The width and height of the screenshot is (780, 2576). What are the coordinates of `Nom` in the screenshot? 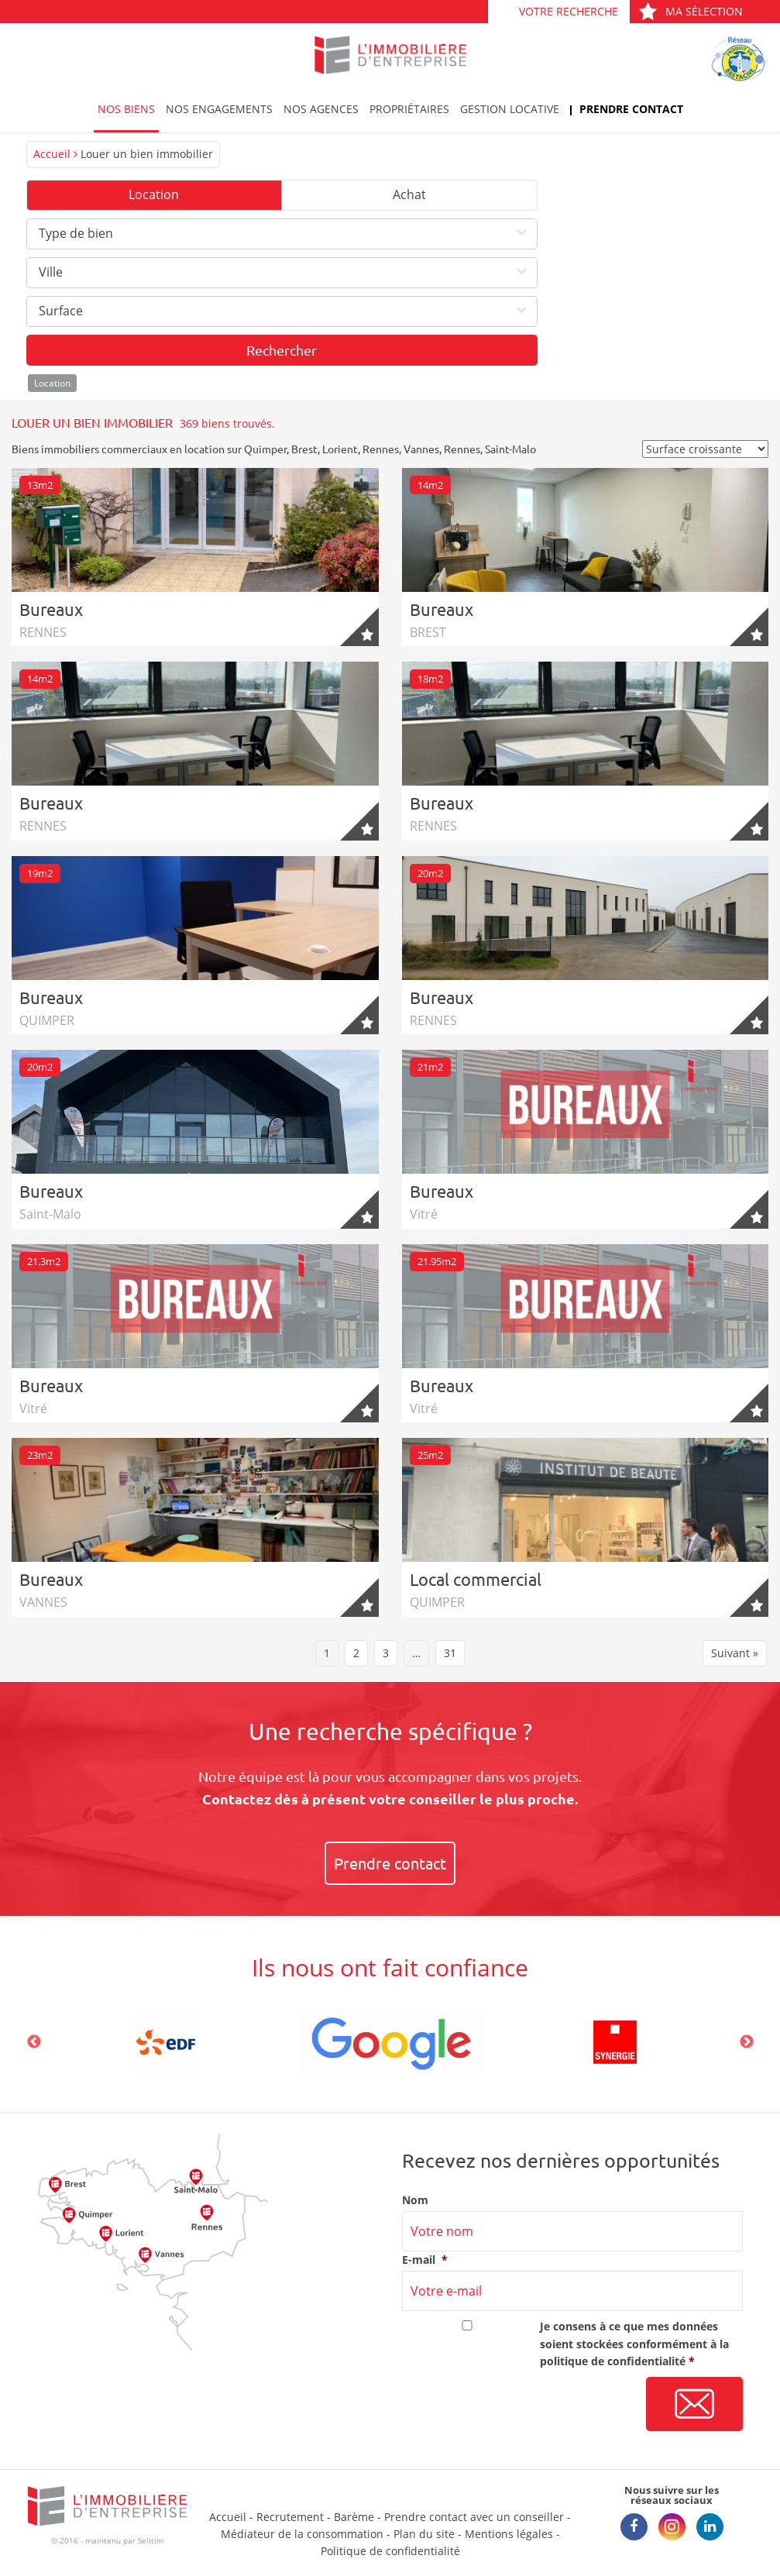 It's located at (415, 2200).